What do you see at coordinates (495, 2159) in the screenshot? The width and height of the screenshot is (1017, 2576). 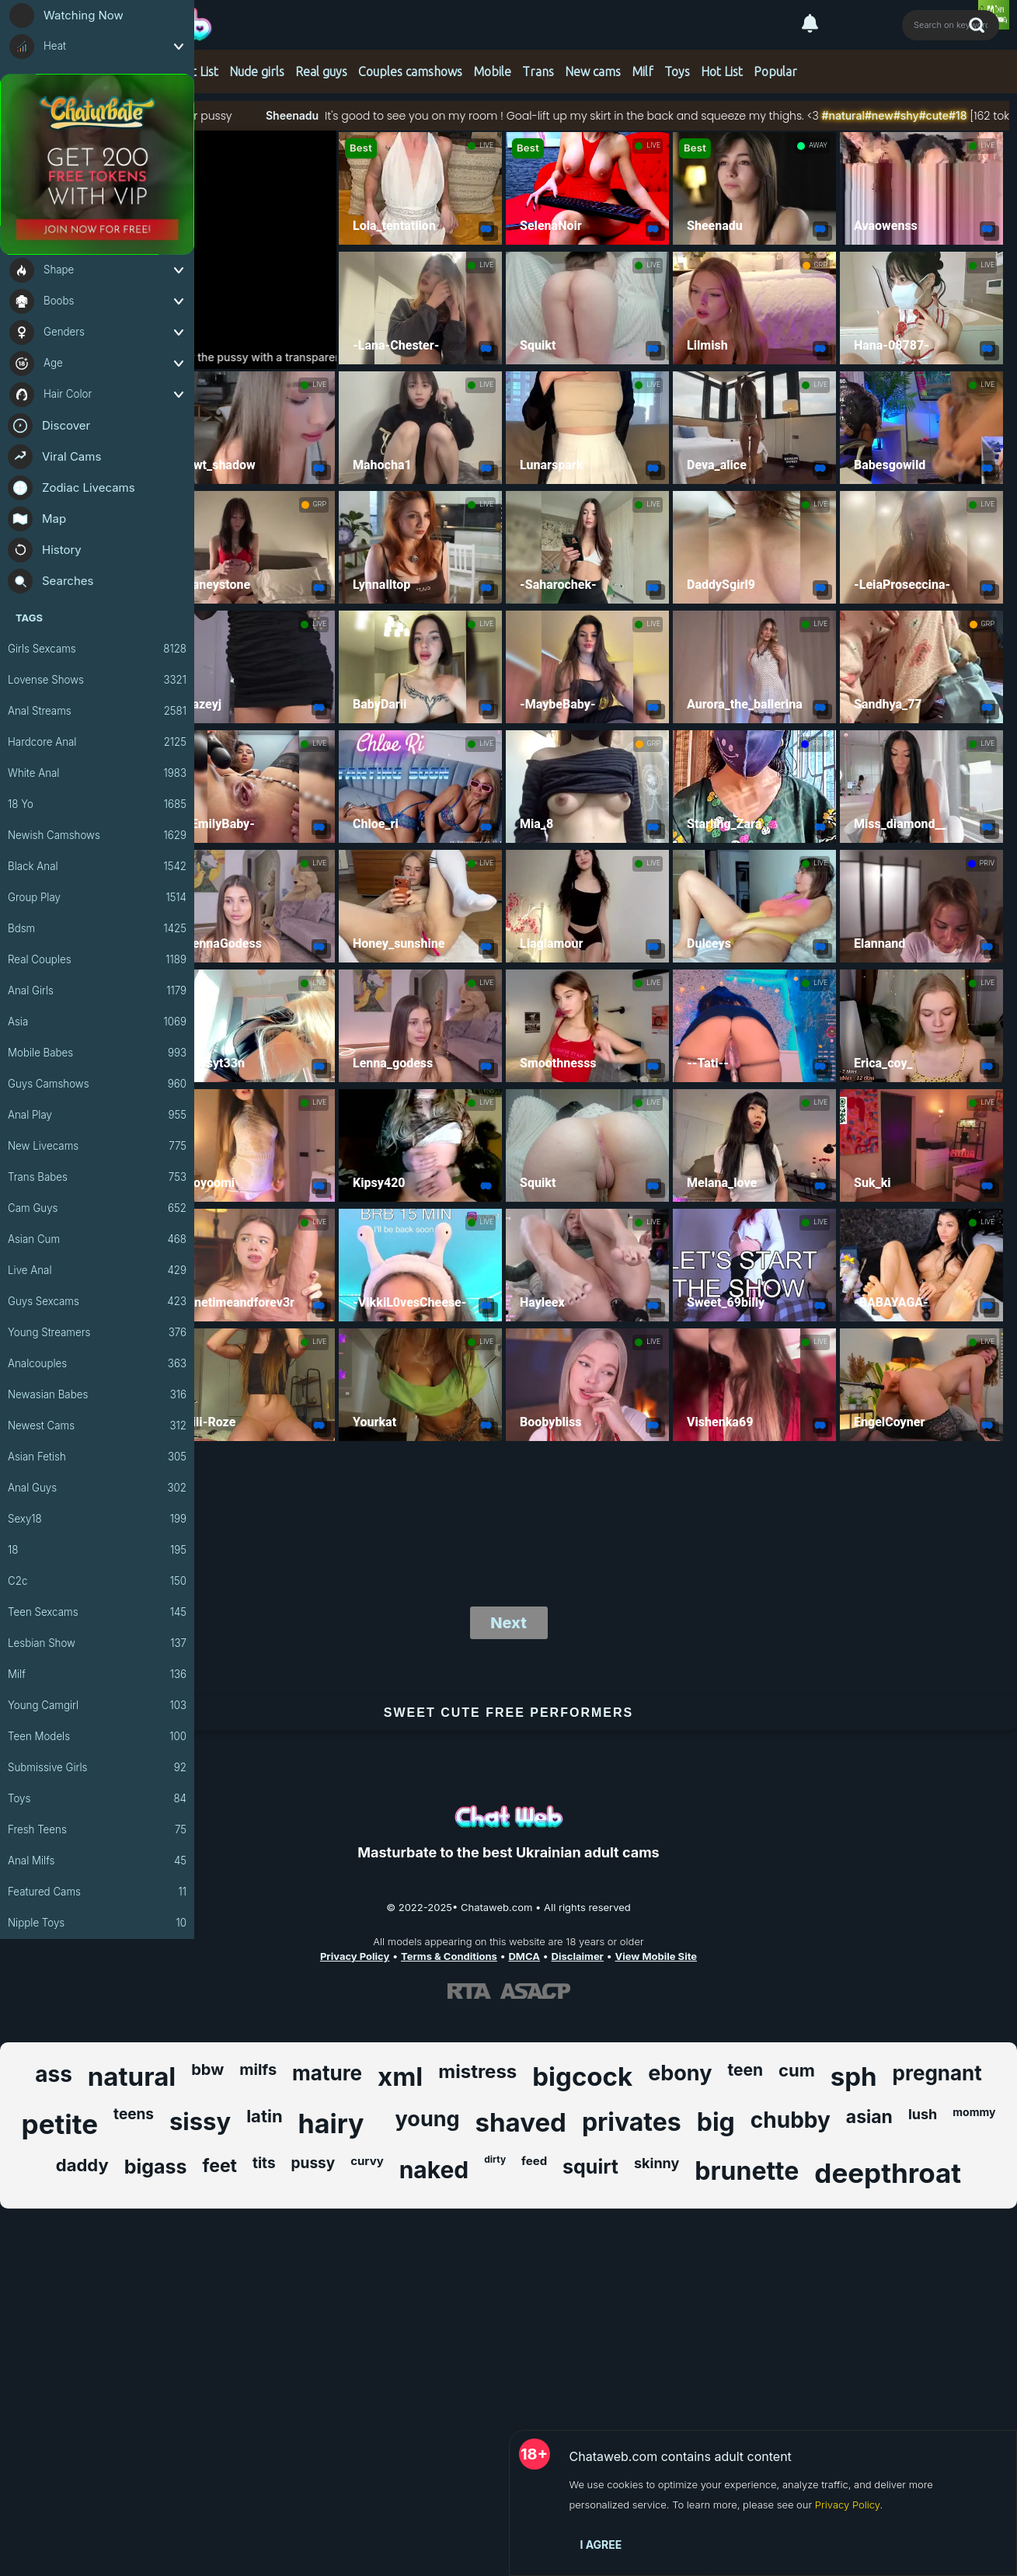 I see `dirty` at bounding box center [495, 2159].